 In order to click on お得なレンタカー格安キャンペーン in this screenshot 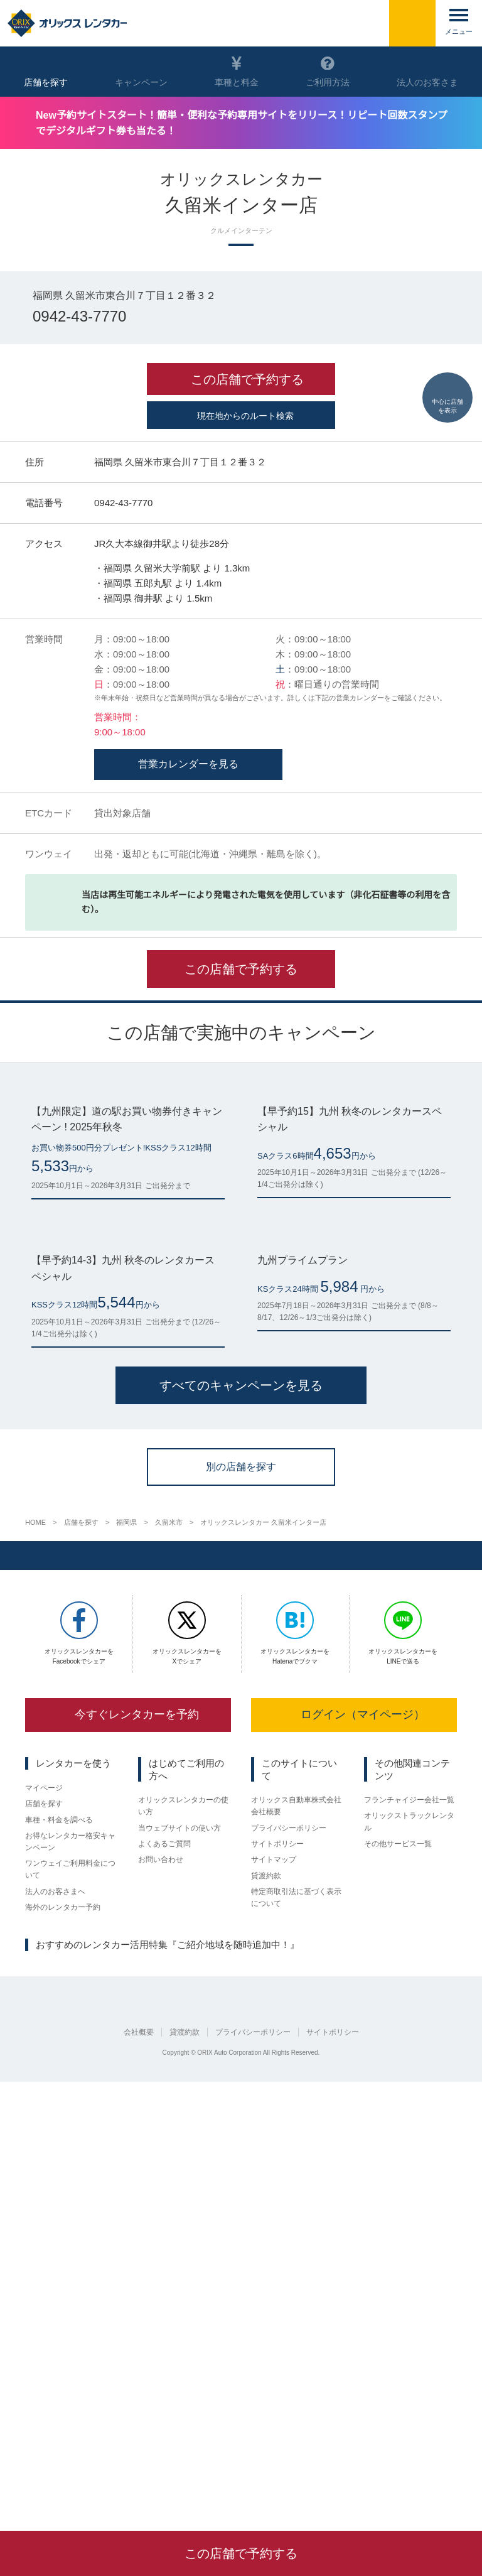, I will do `click(70, 2269)`.